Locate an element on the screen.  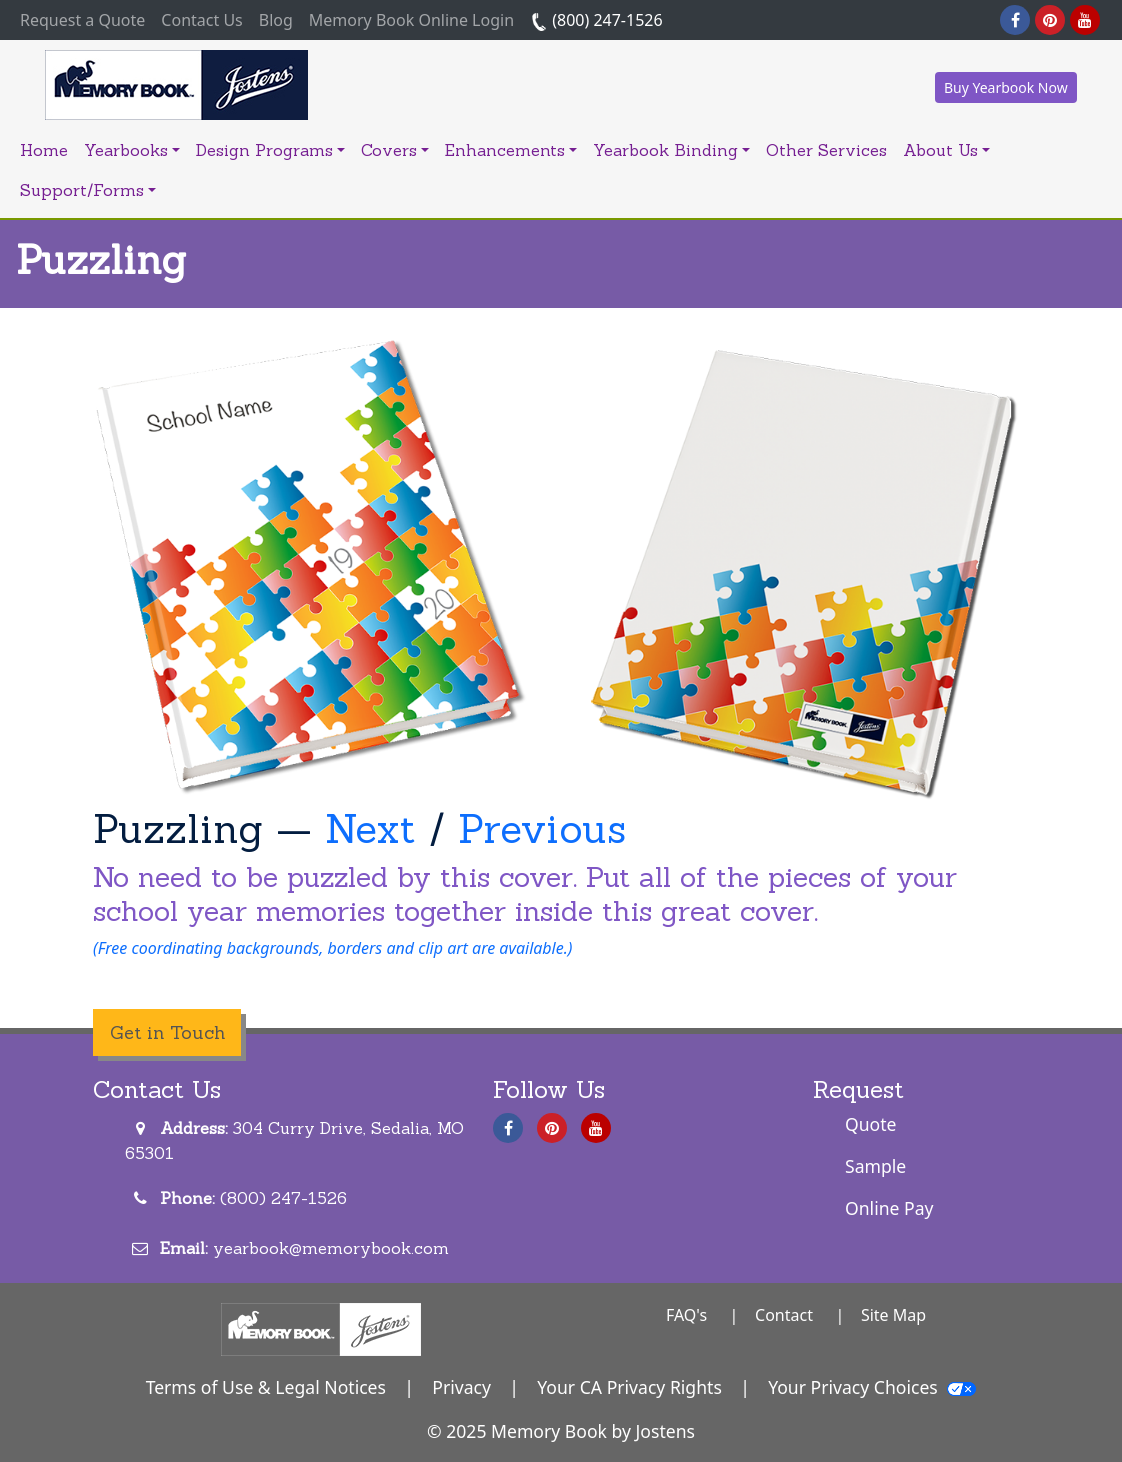
Yearbooks is located at coordinates (132, 150).